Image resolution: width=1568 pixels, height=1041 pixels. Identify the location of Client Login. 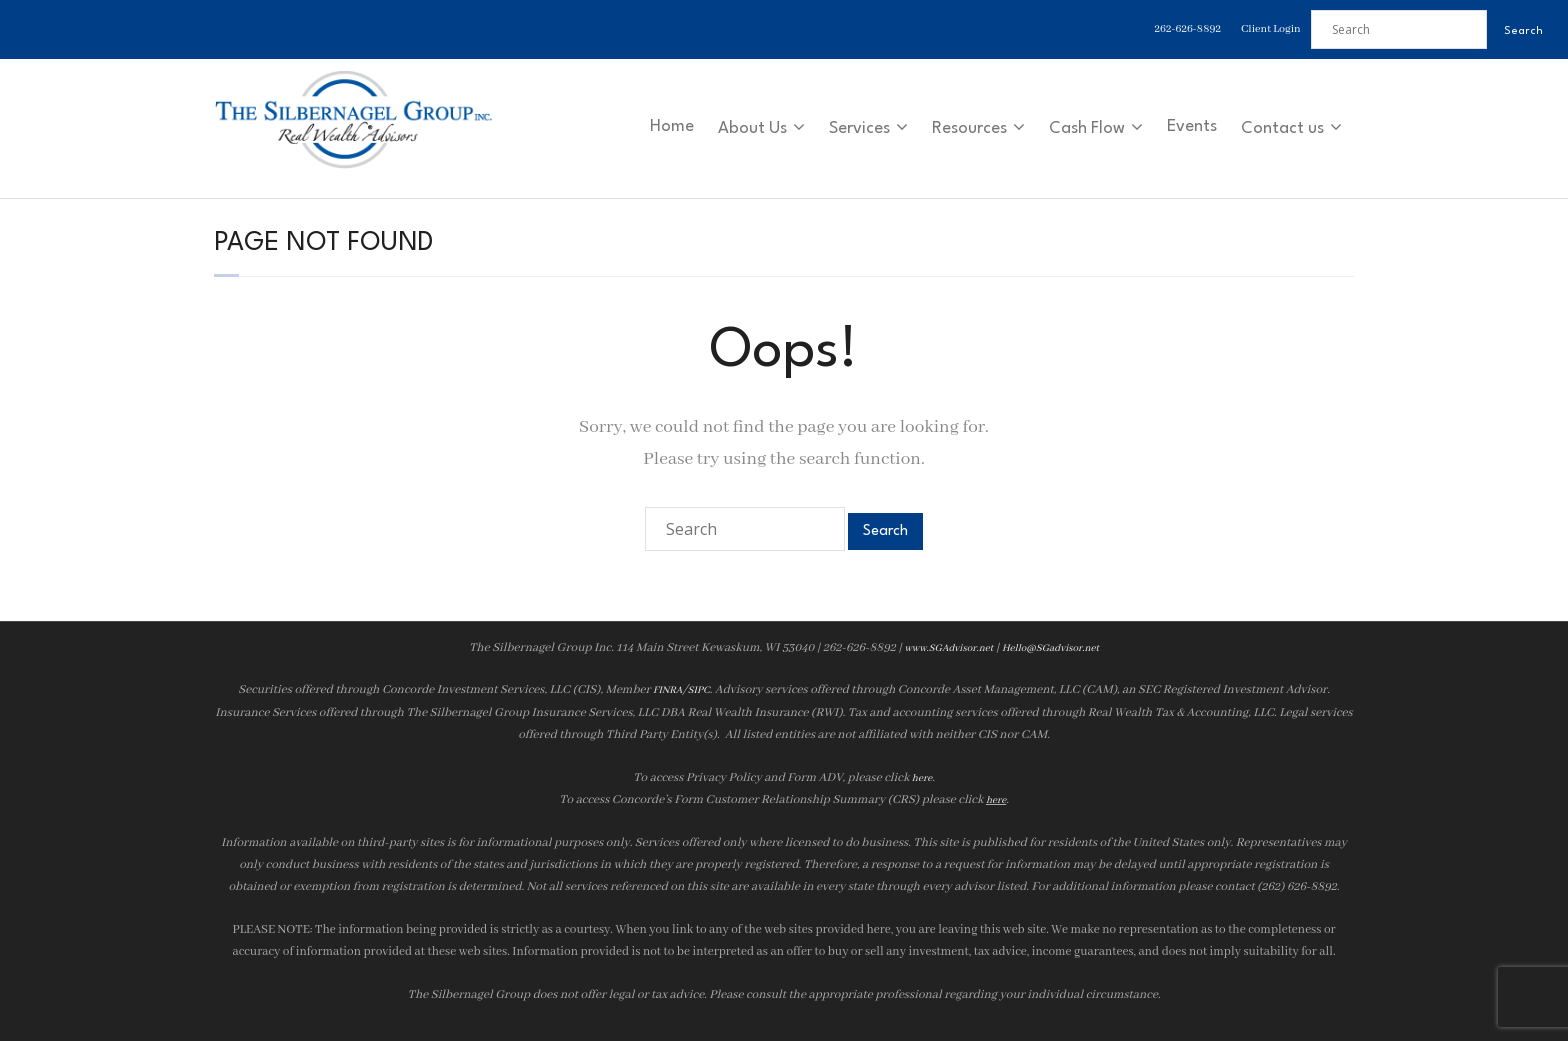
(1271, 29).